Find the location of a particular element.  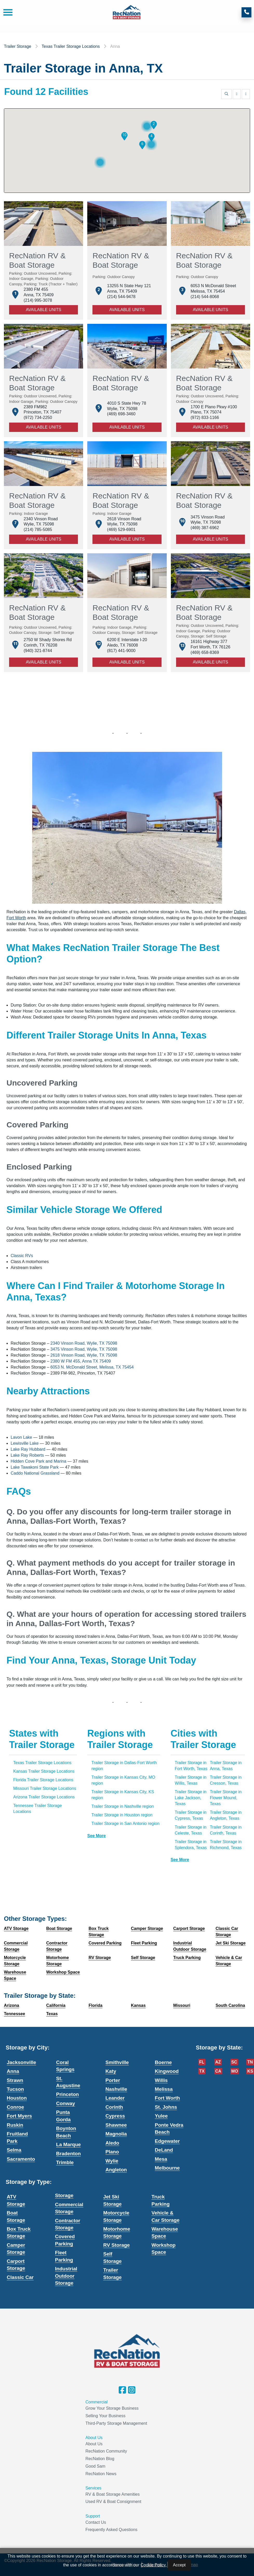

Third-Party Storage Management is located at coordinates (116, 2423).